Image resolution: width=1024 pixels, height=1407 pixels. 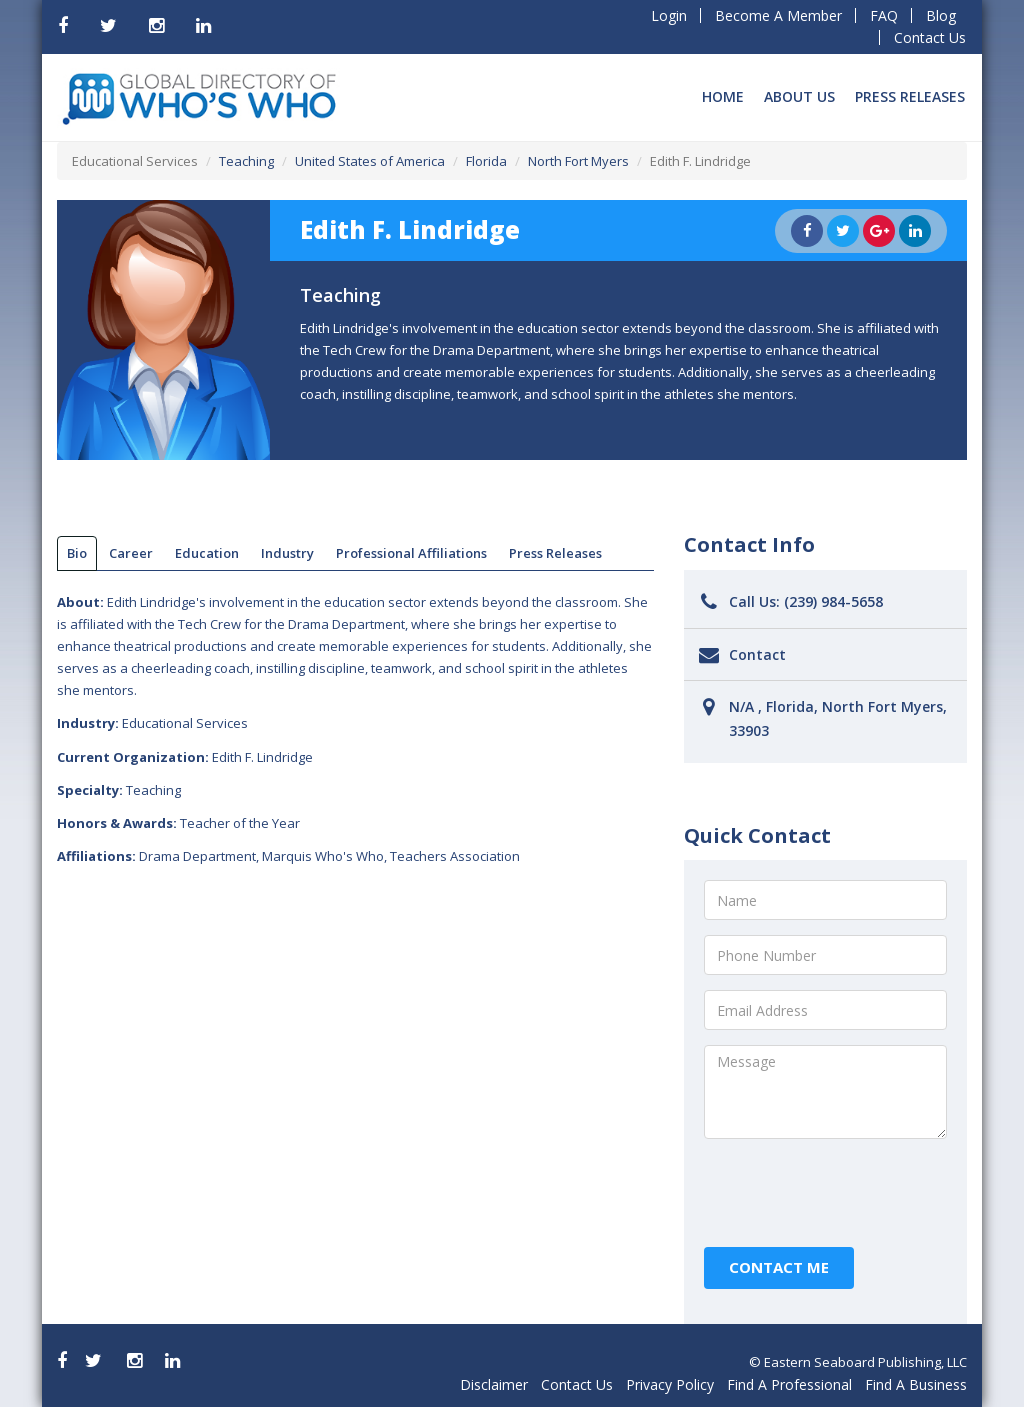 I want to click on Teaching, so click(x=246, y=161).